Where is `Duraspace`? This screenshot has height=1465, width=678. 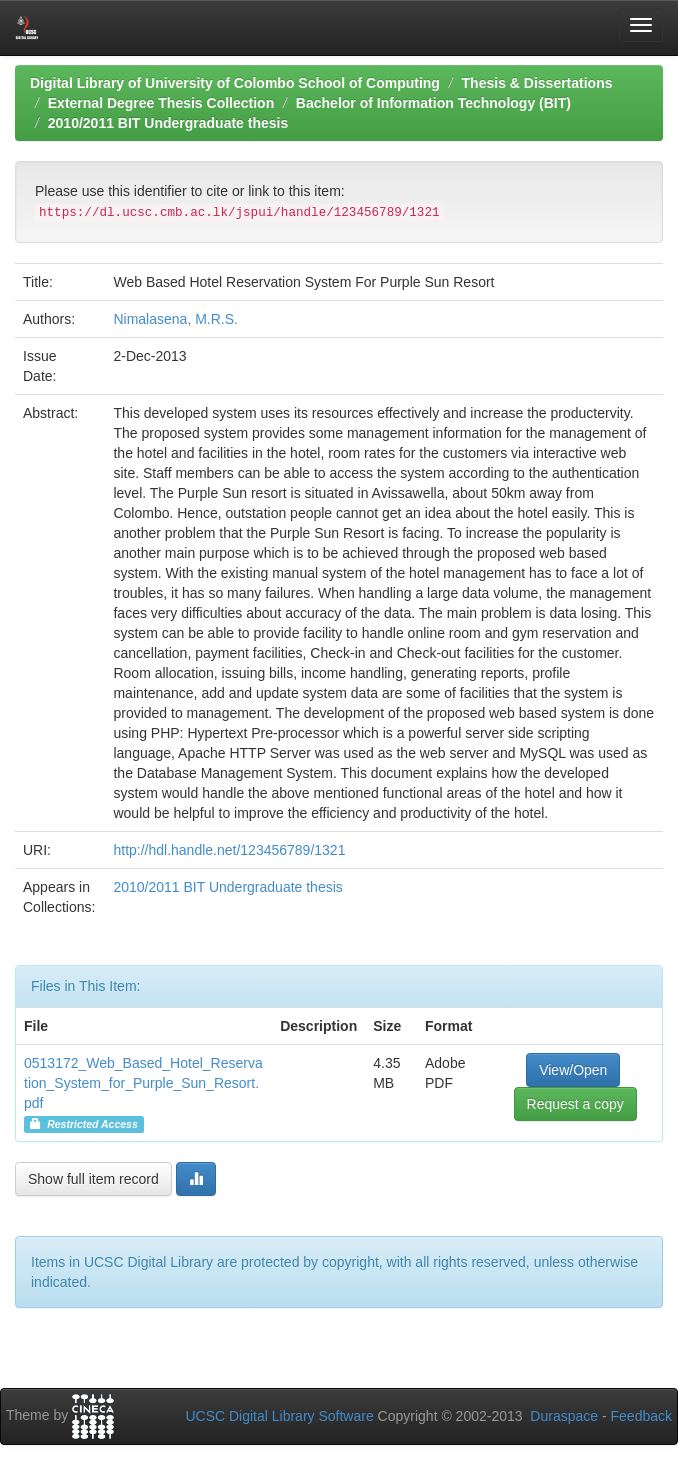
Duraspace is located at coordinates (564, 1416).